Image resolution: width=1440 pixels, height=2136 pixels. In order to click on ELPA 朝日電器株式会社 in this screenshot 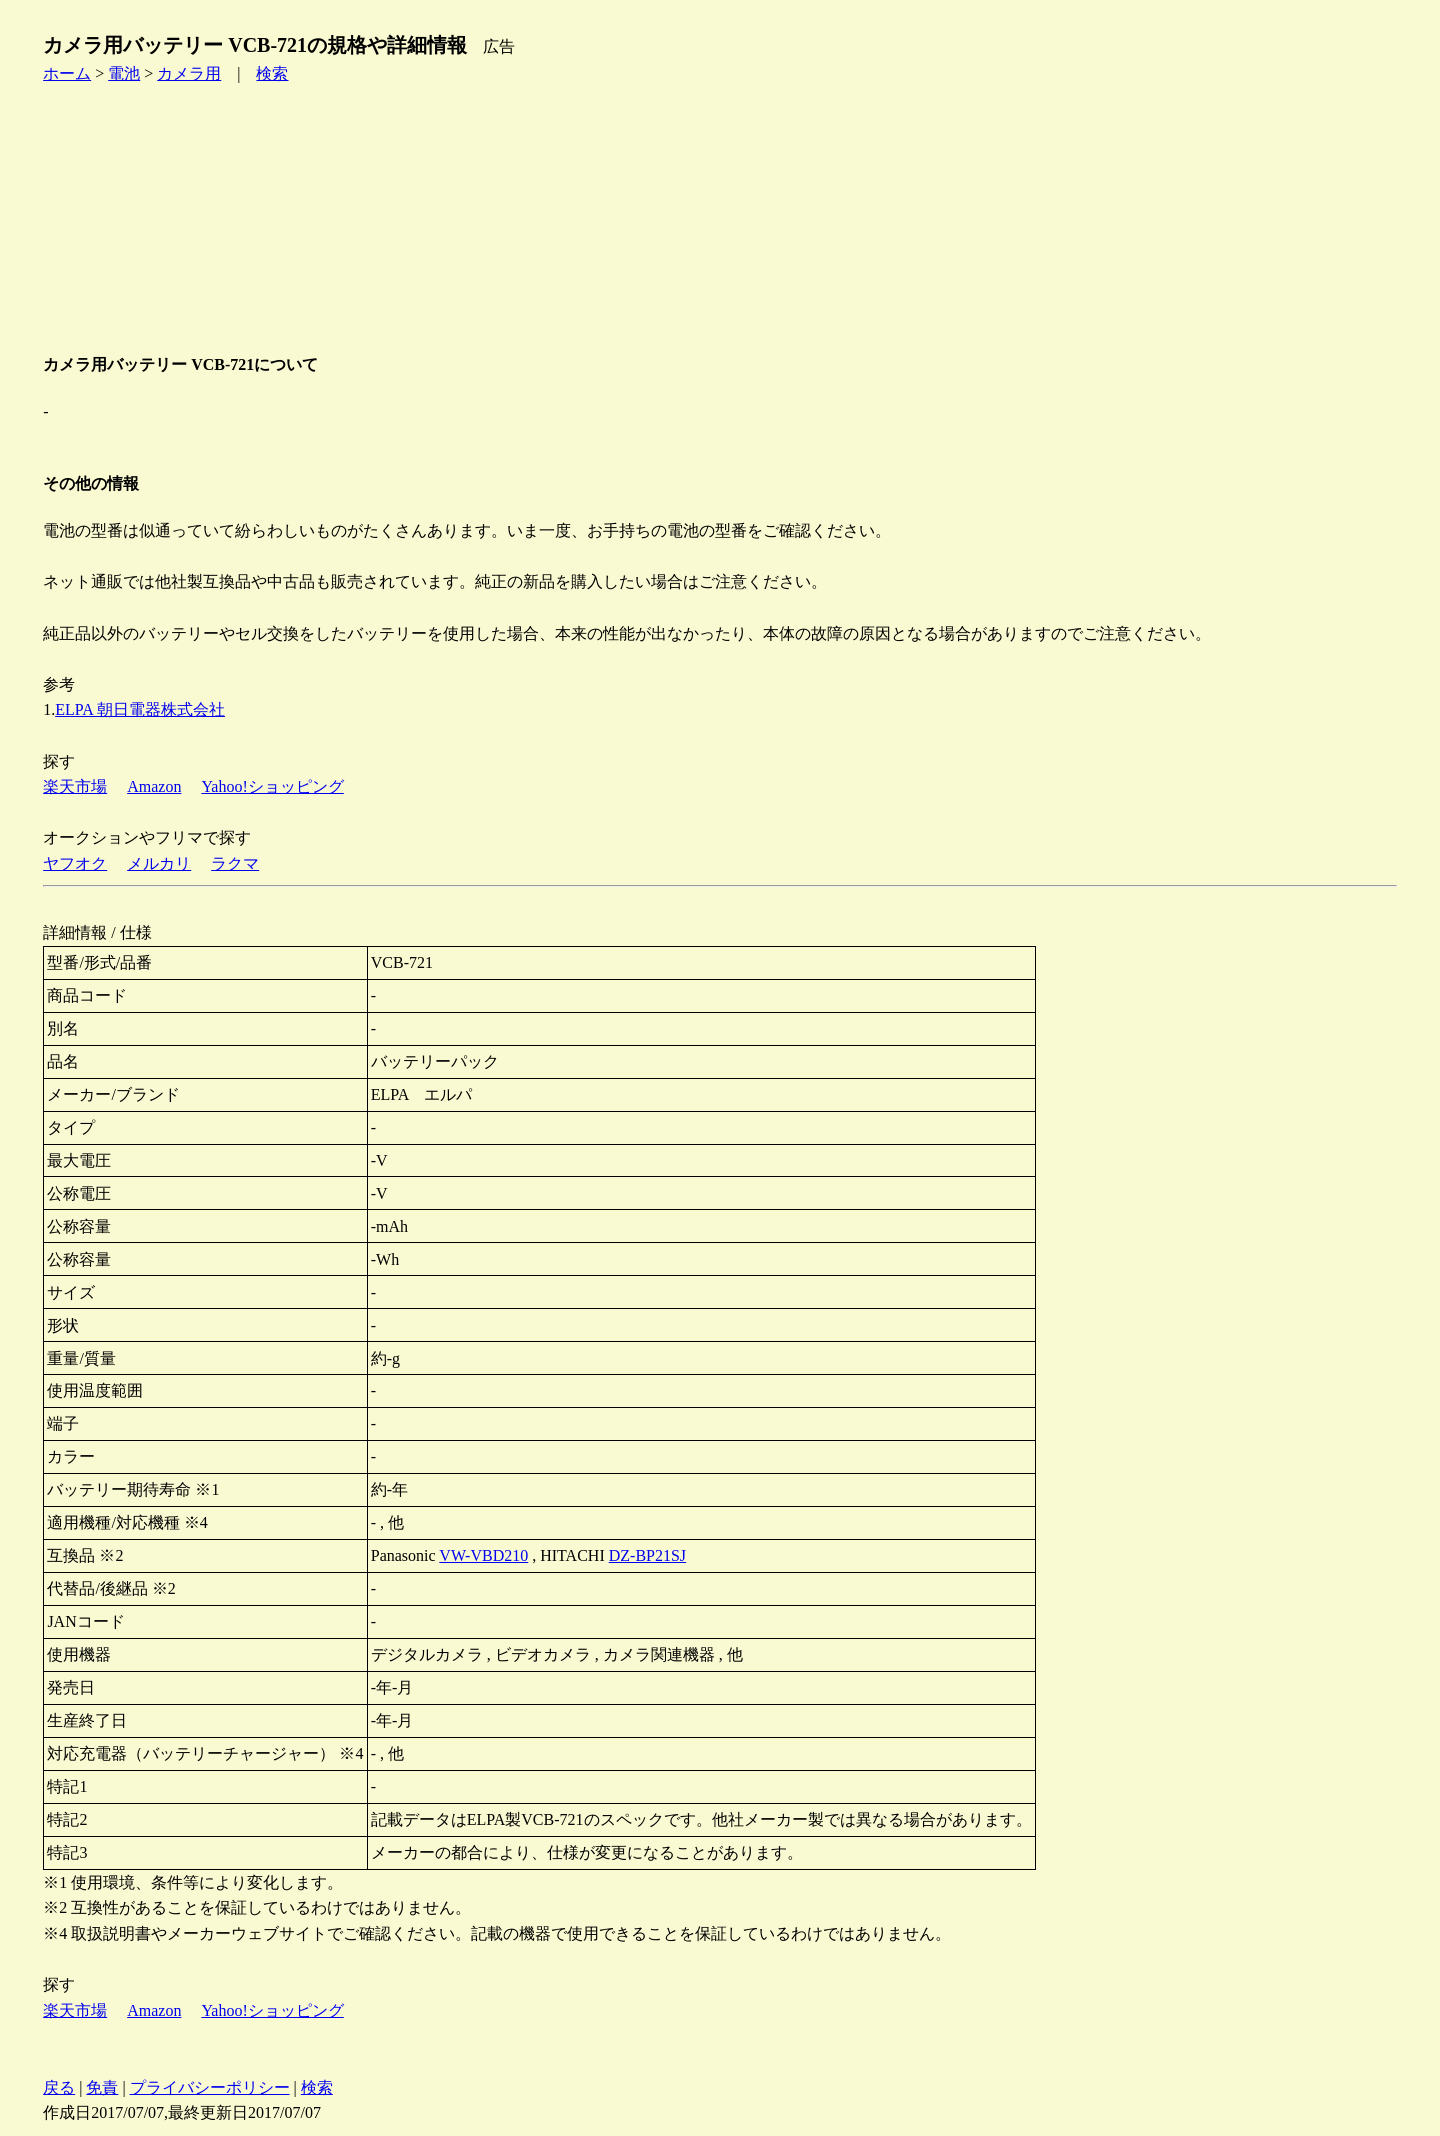, I will do `click(140, 709)`.